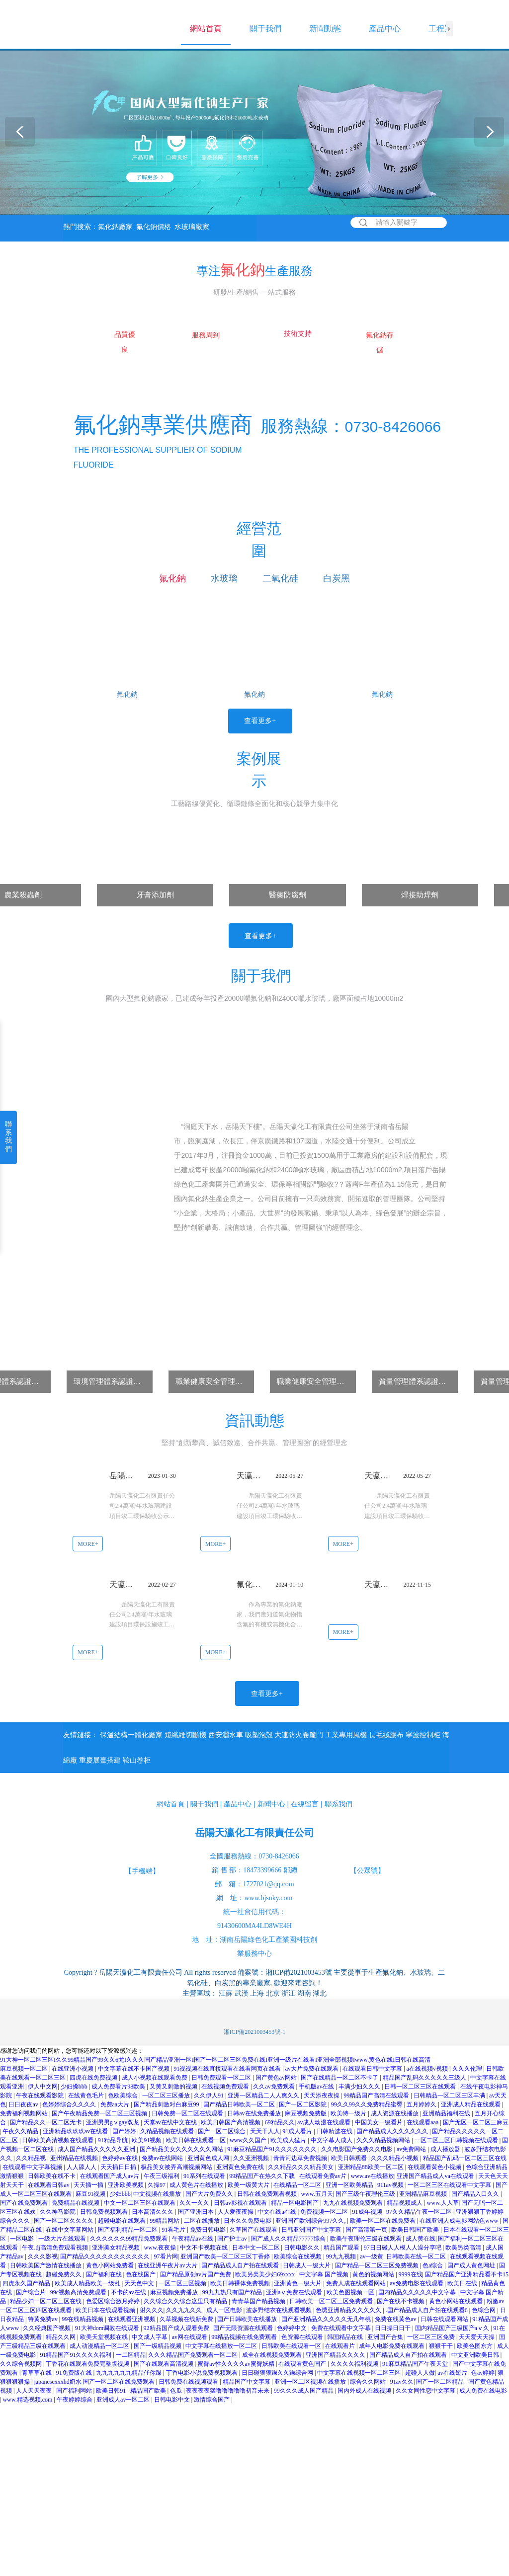 Image resolution: width=509 pixels, height=2576 pixels. What do you see at coordinates (471, 2104) in the screenshot?
I see `亚洲成人精品在线观看` at bounding box center [471, 2104].